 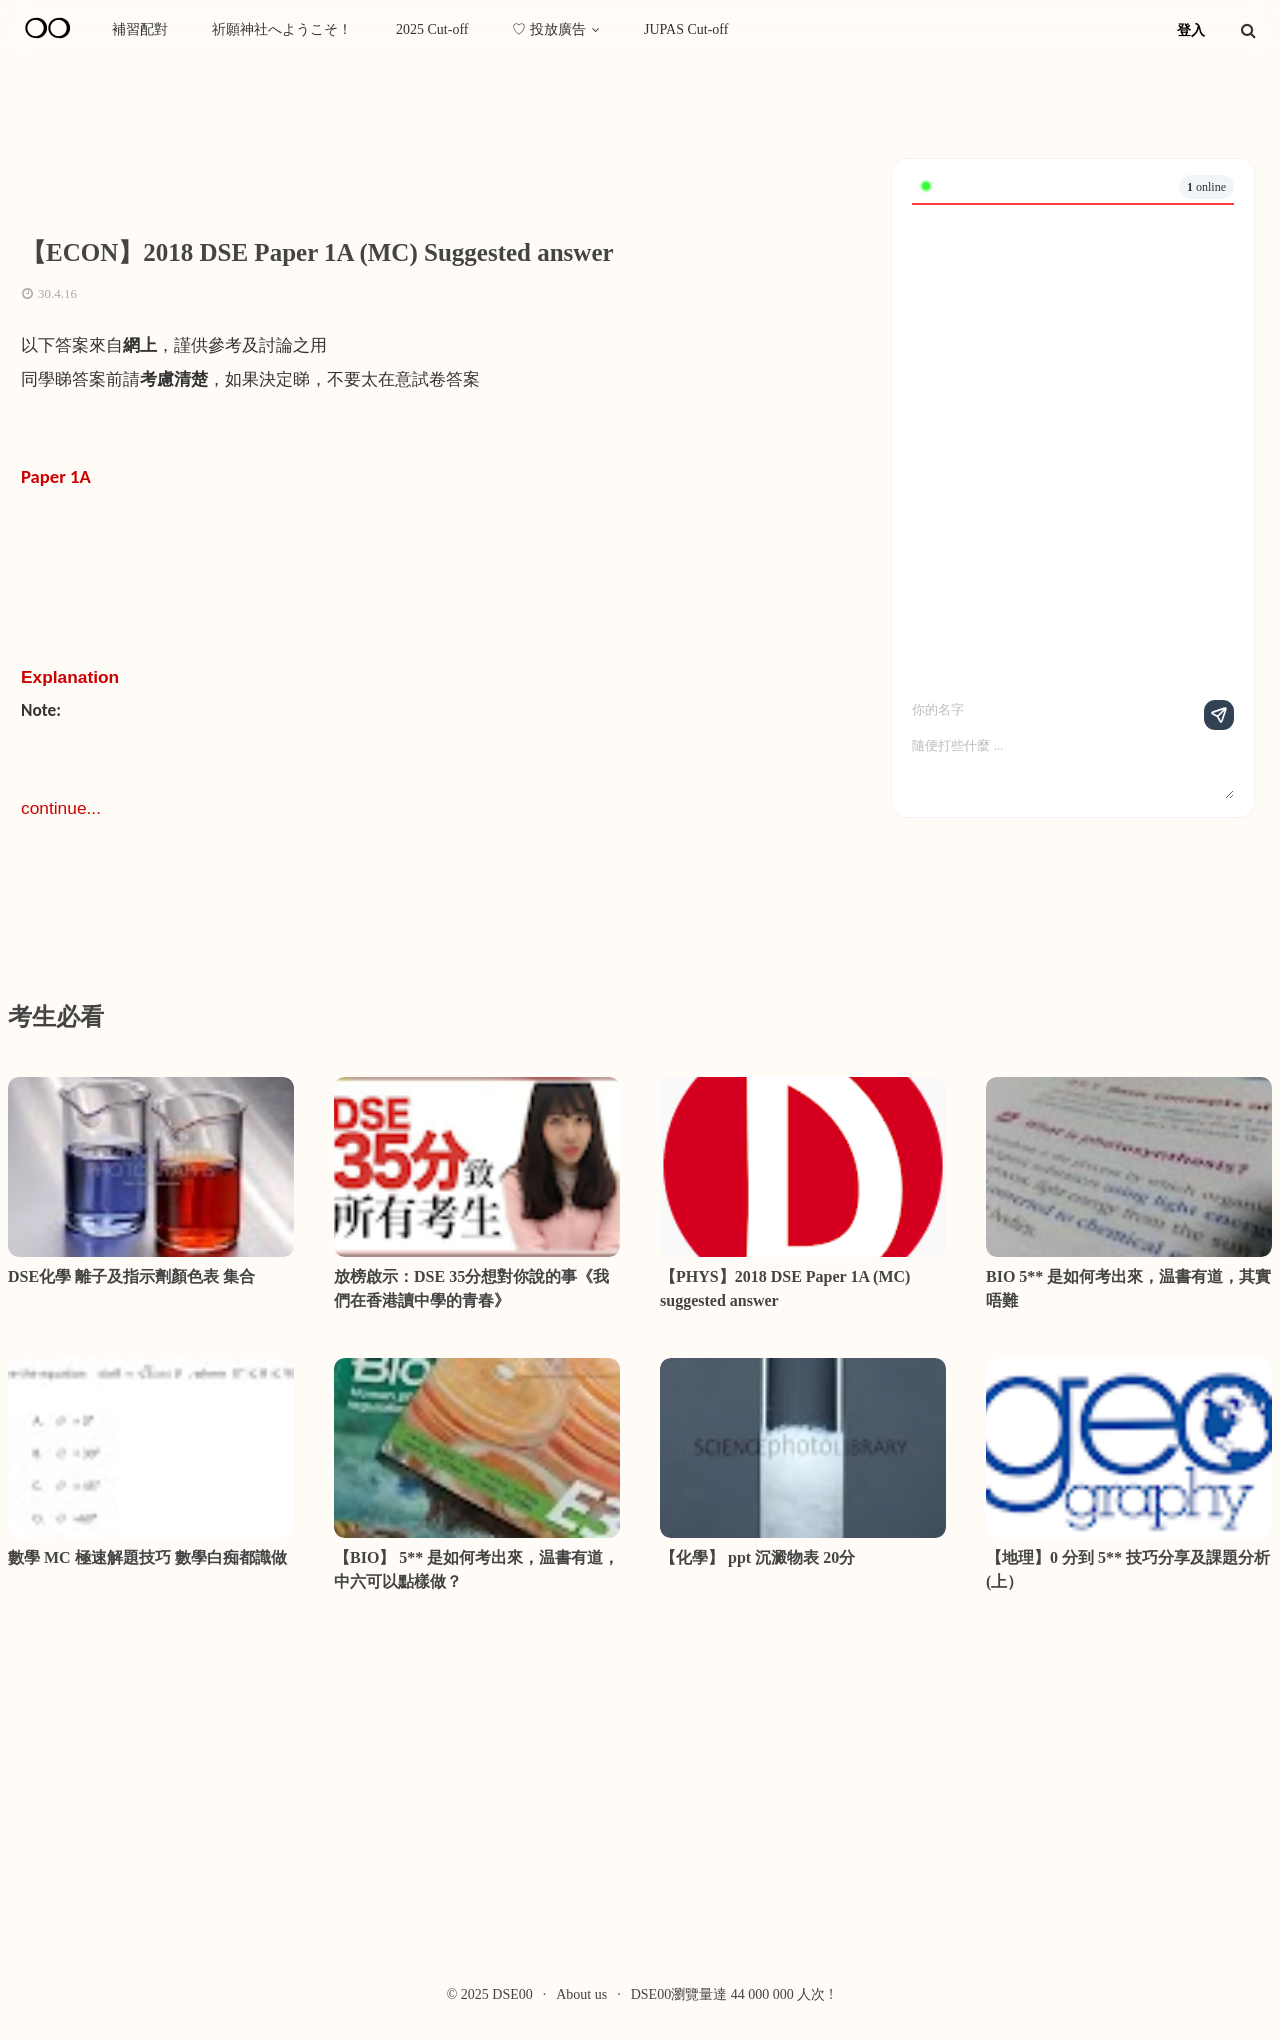 I want to click on 登入, so click(x=1191, y=30).